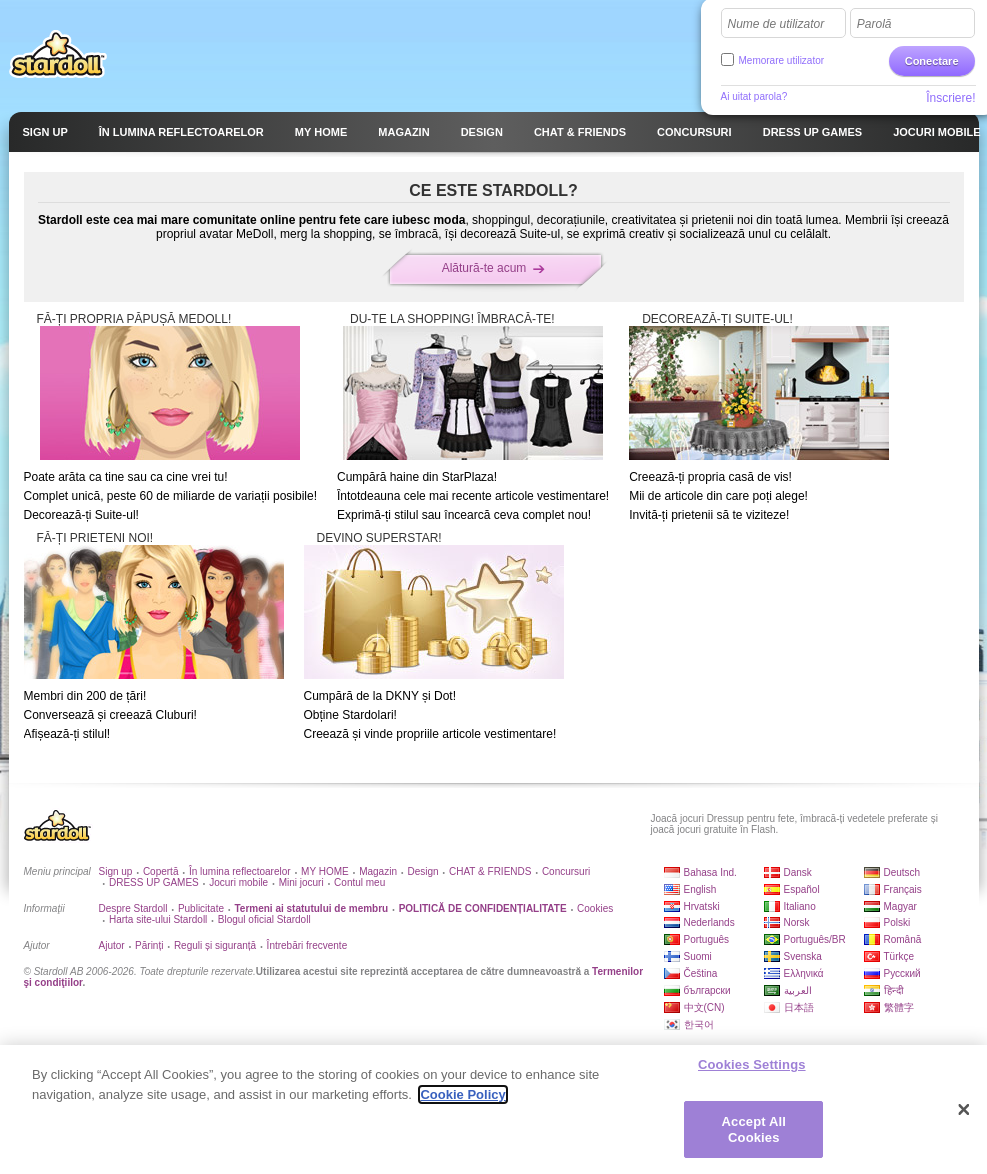 This screenshot has height=1174, width=987. Describe the element at coordinates (301, 882) in the screenshot. I see `Mini jocuri` at that location.